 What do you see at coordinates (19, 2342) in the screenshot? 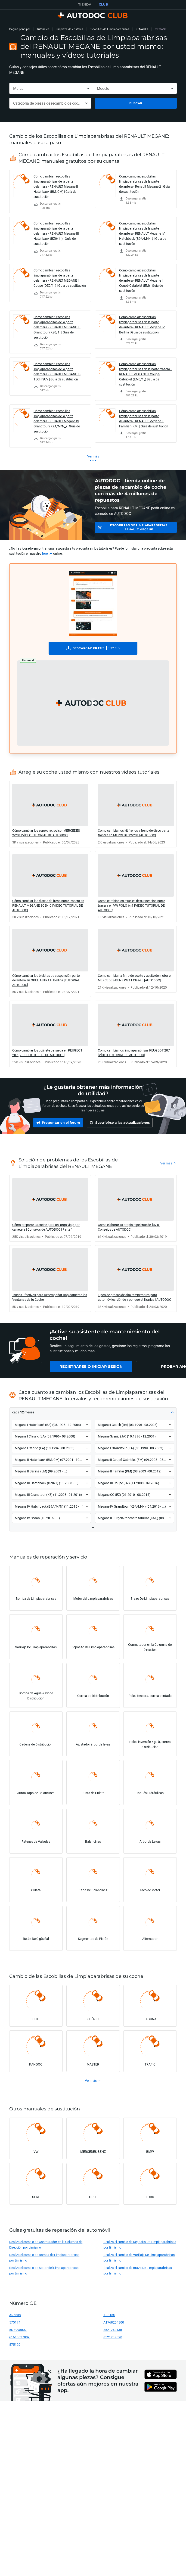
I see `61610037009` at bounding box center [19, 2342].